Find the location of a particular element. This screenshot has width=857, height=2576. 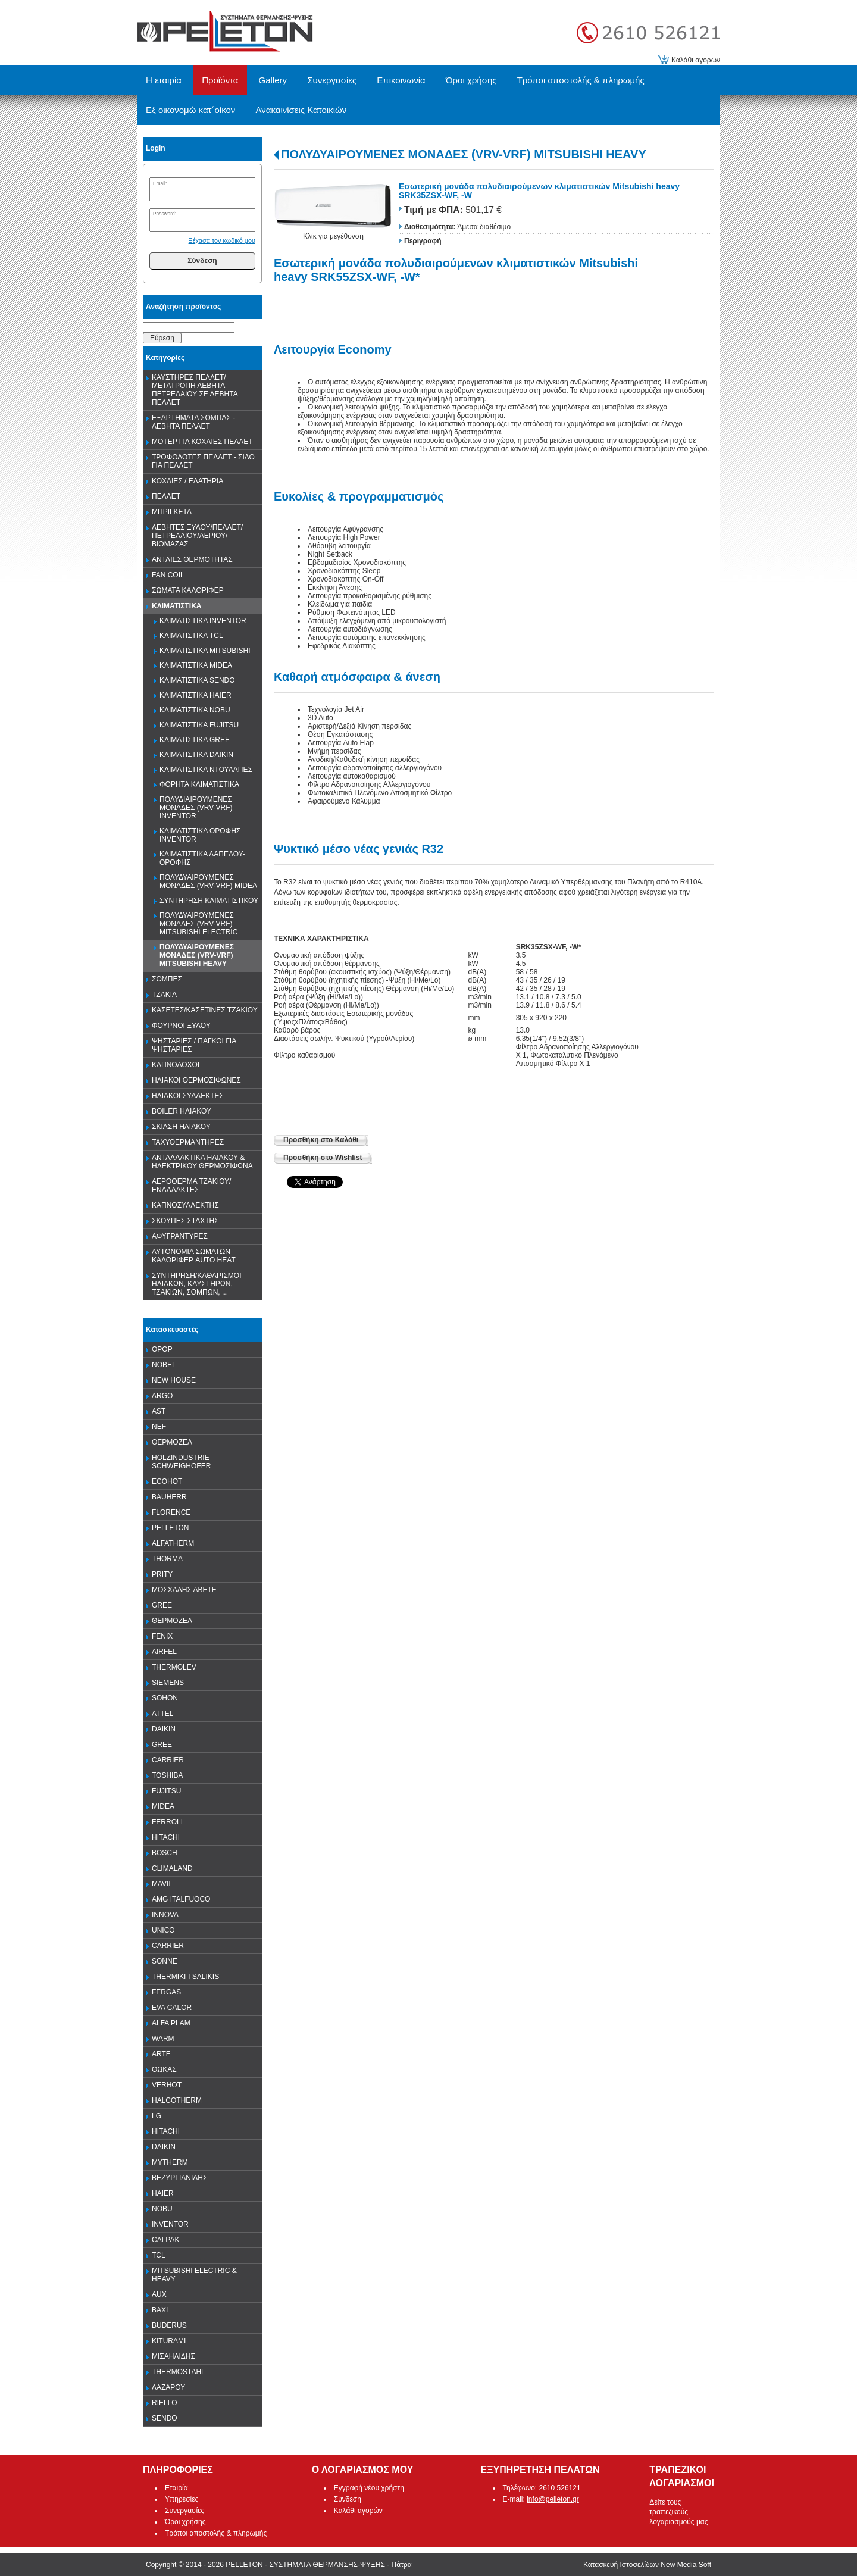

Καλάθι αγορών is located at coordinates (695, 60).